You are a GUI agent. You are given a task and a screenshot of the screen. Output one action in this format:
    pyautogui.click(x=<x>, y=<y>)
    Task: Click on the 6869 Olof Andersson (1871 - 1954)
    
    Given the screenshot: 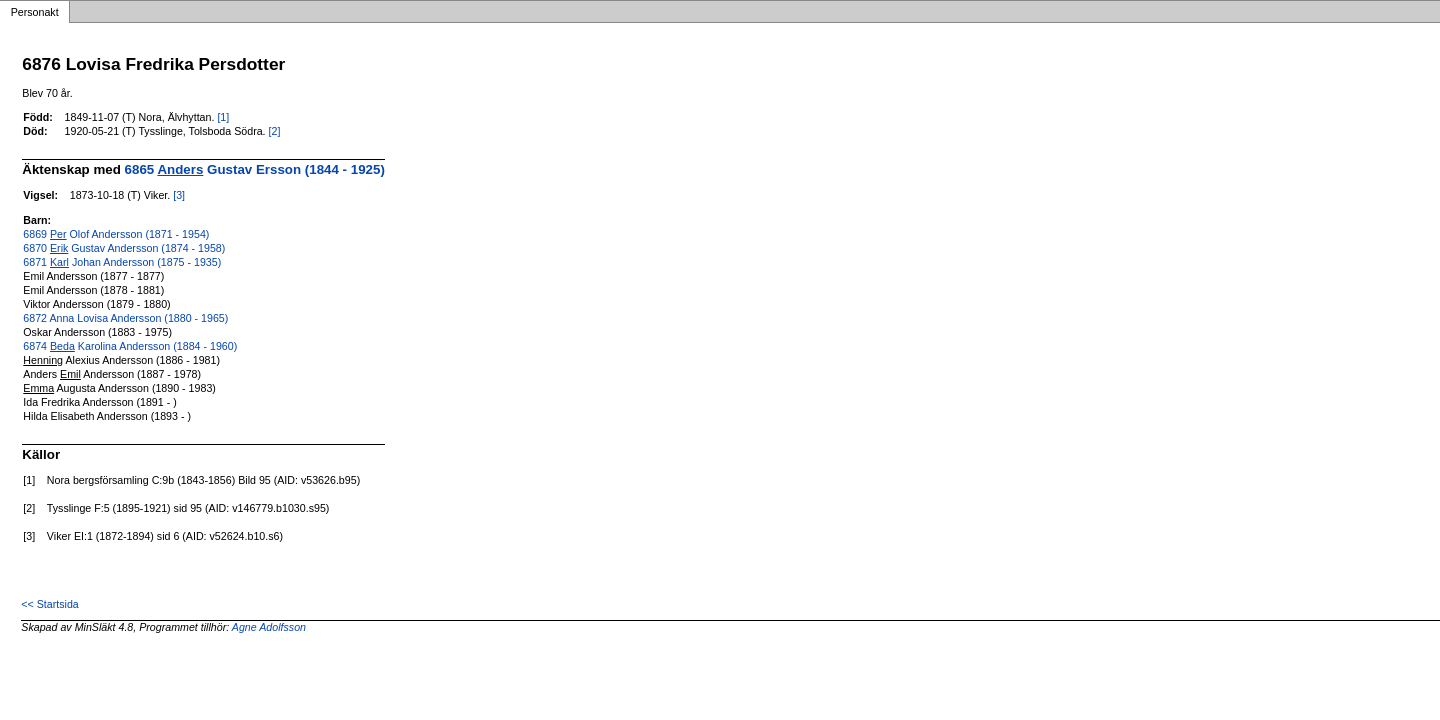 What is the action you would take?
    pyautogui.click(x=116, y=234)
    